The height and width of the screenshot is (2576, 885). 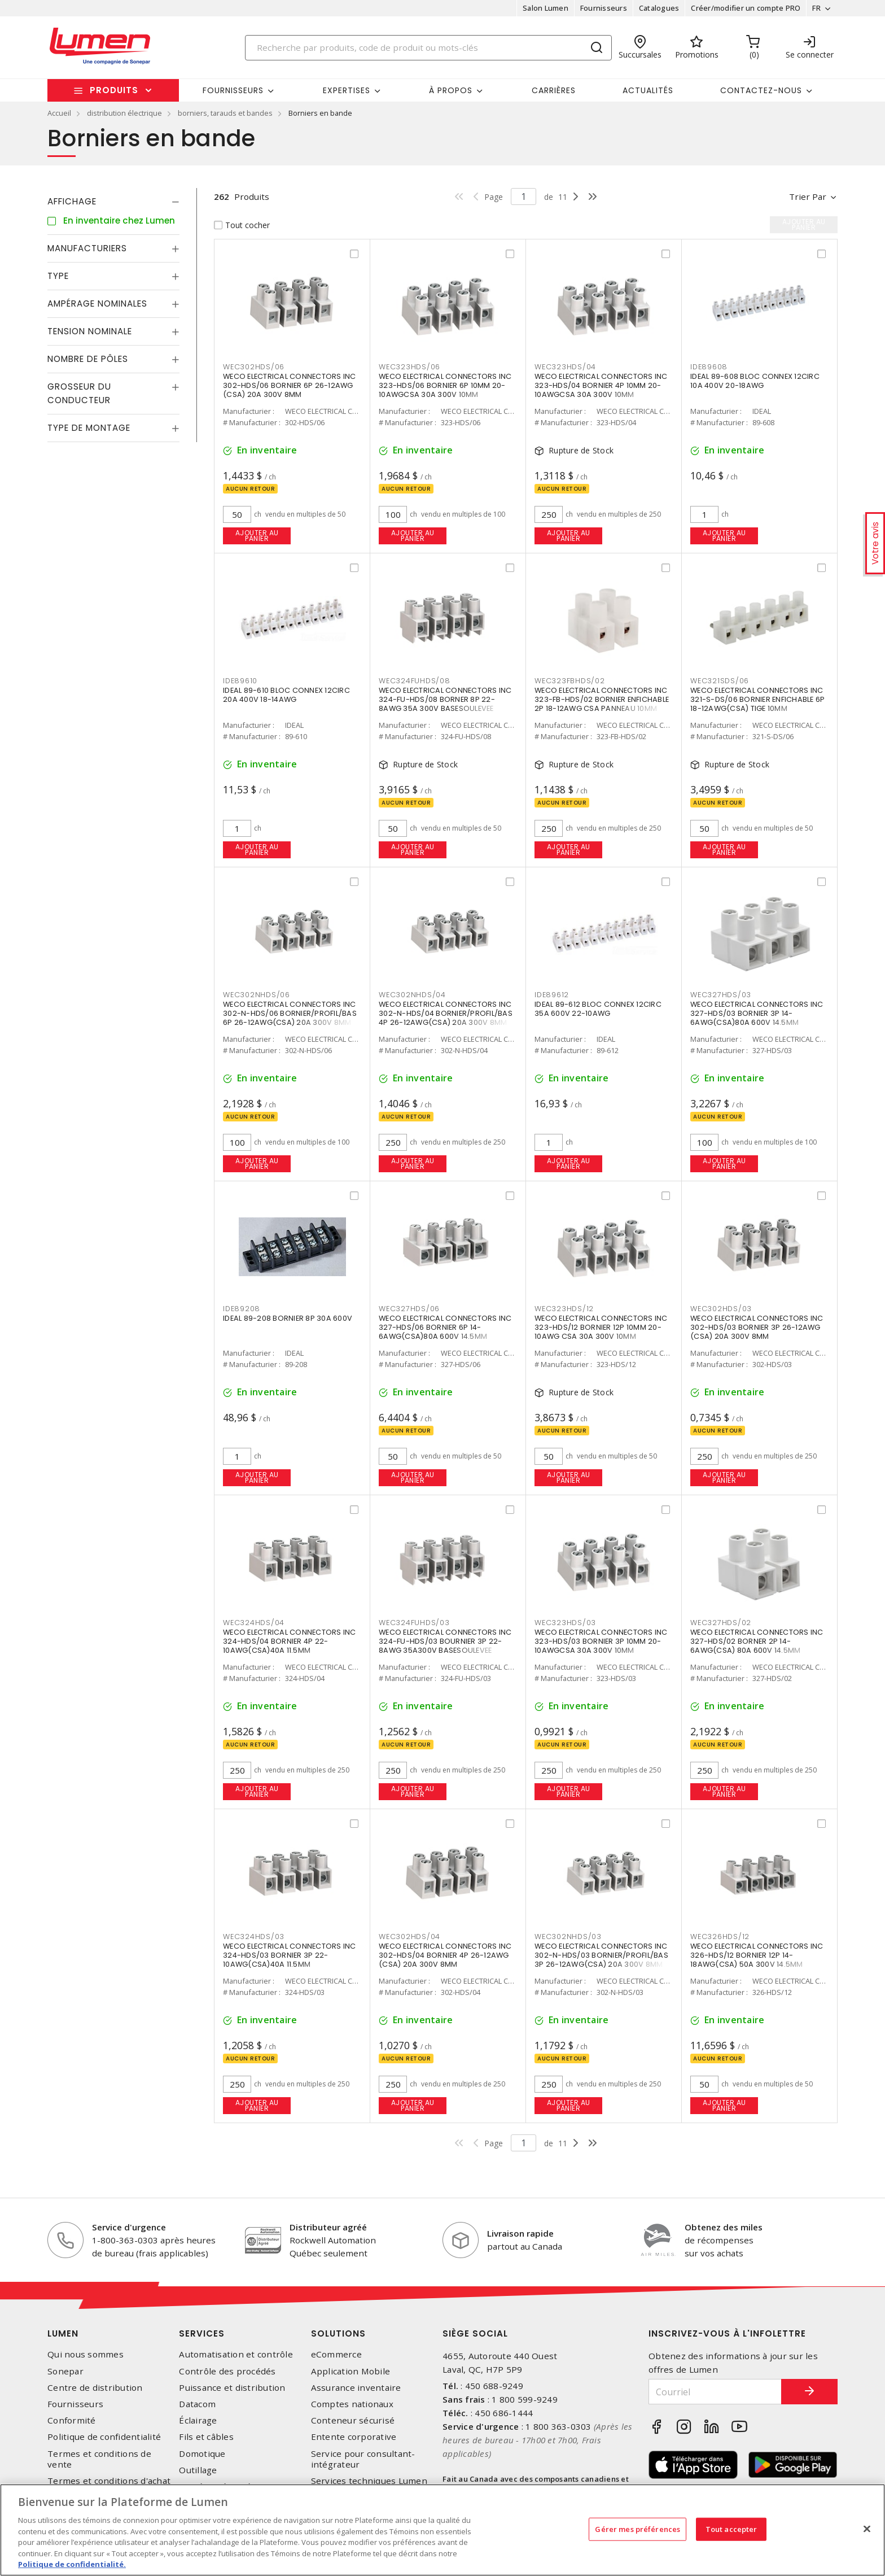 What do you see at coordinates (124, 113) in the screenshot?
I see `distribution électrique` at bounding box center [124, 113].